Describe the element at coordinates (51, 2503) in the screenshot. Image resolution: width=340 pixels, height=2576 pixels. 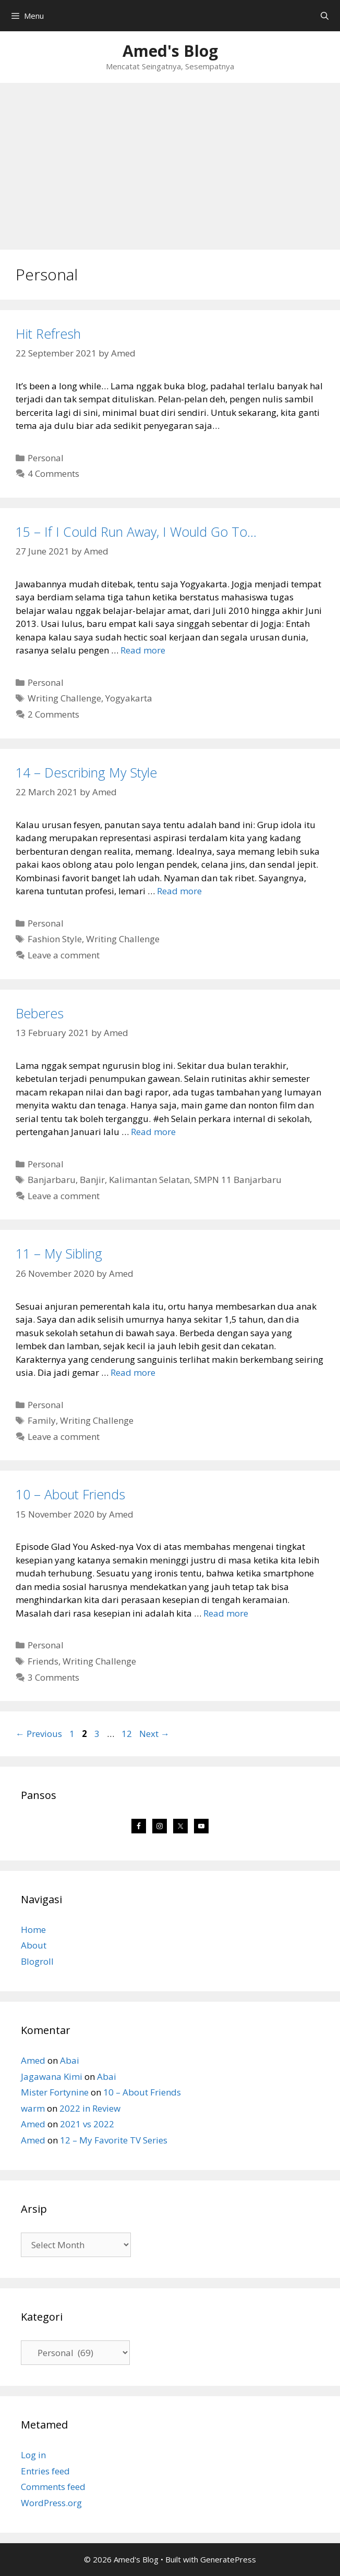
I see `WordPress.org` at that location.